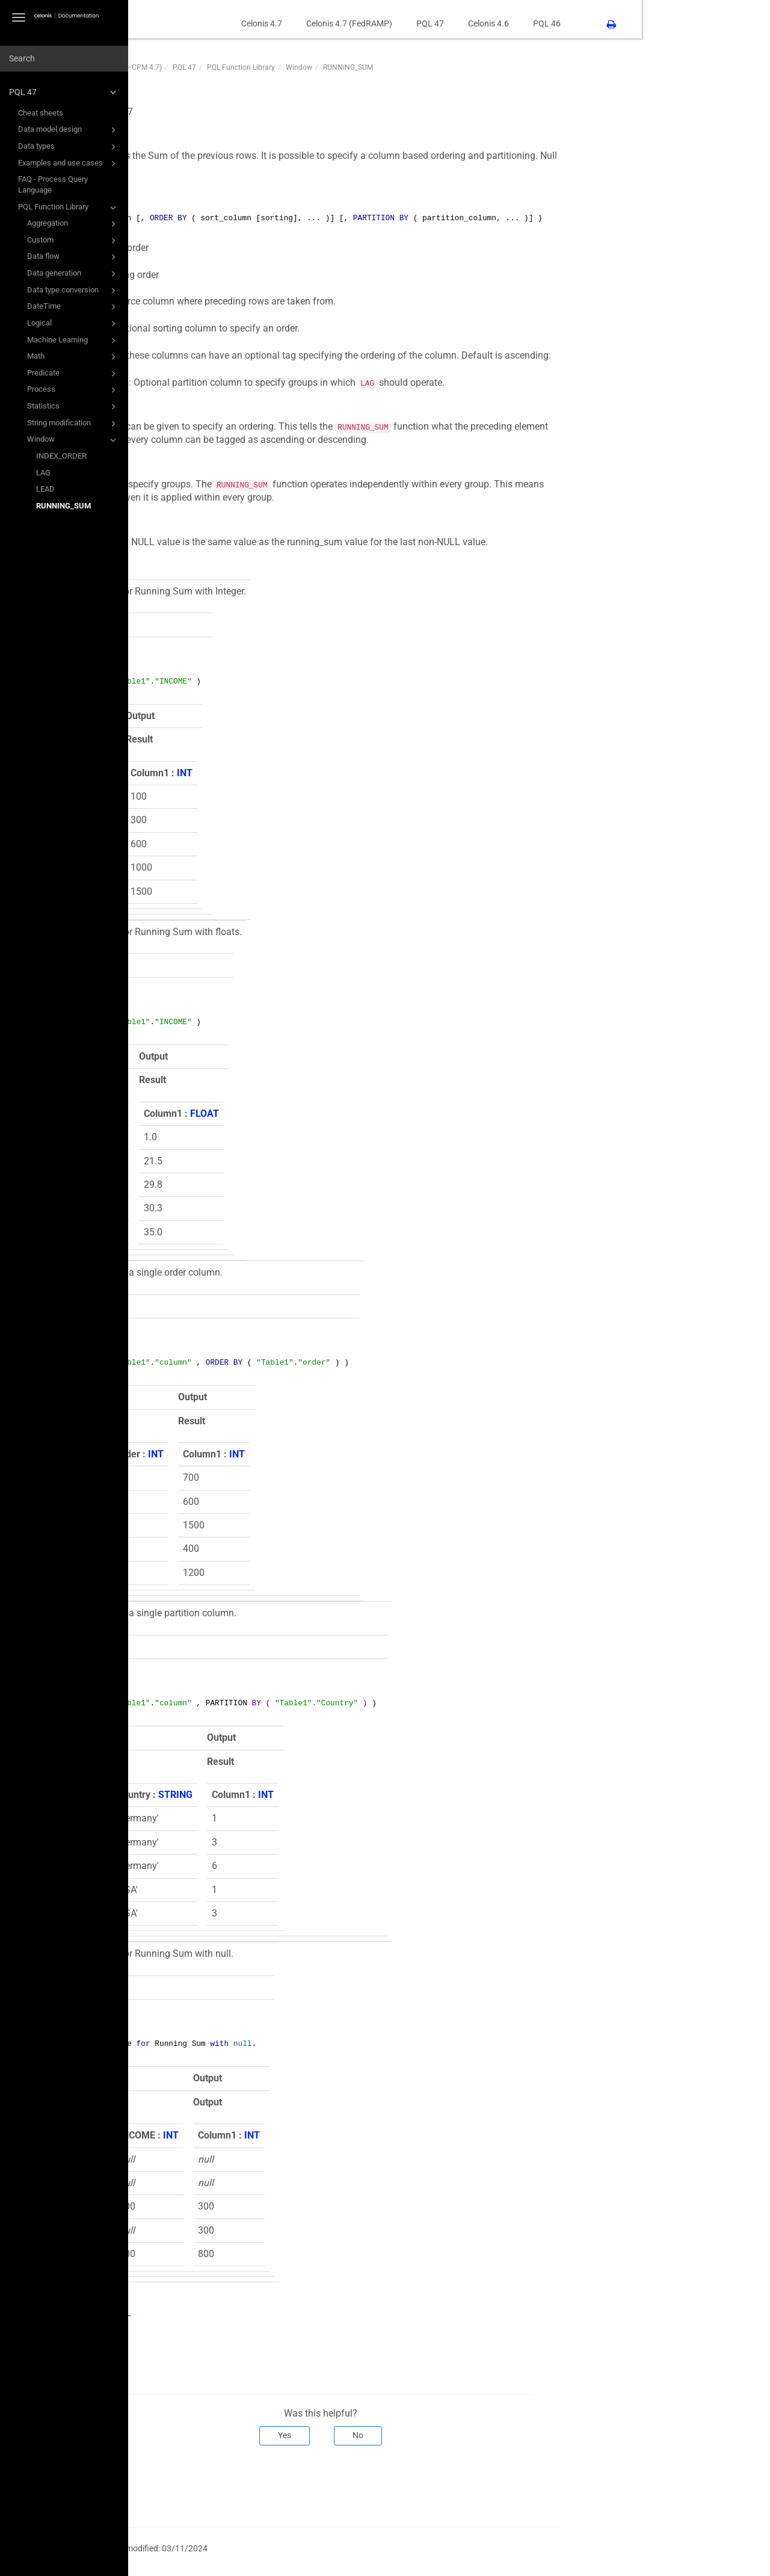 This screenshot has height=2576, width=770. Describe the element at coordinates (73, 273) in the screenshot. I see `Data generation` at that location.